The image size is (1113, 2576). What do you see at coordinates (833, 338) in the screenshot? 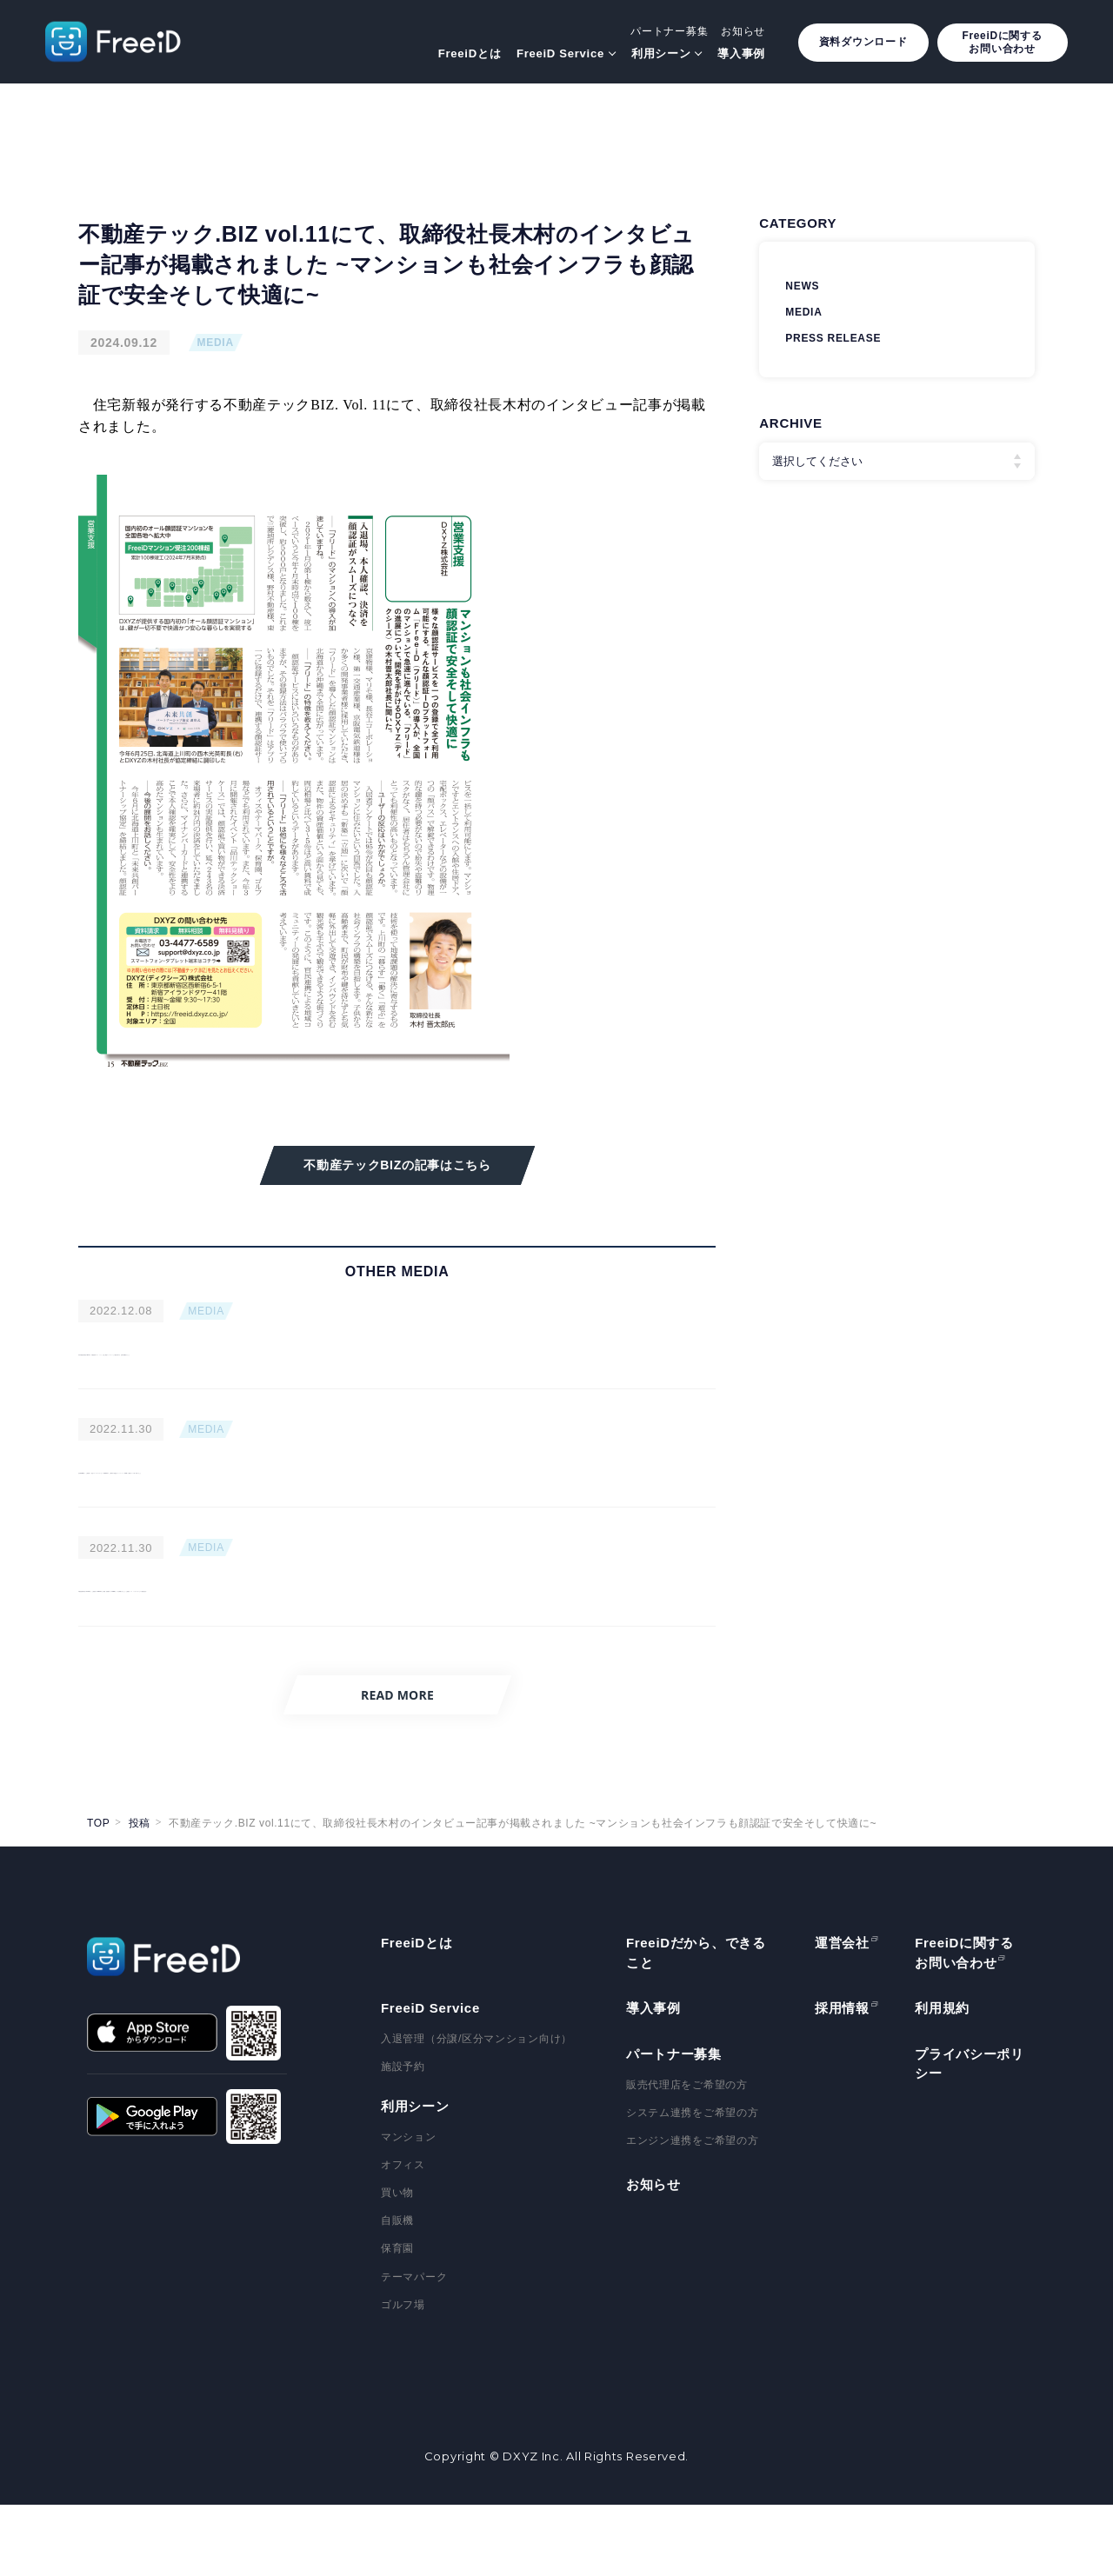
I see `PRESS RELEASE` at bounding box center [833, 338].